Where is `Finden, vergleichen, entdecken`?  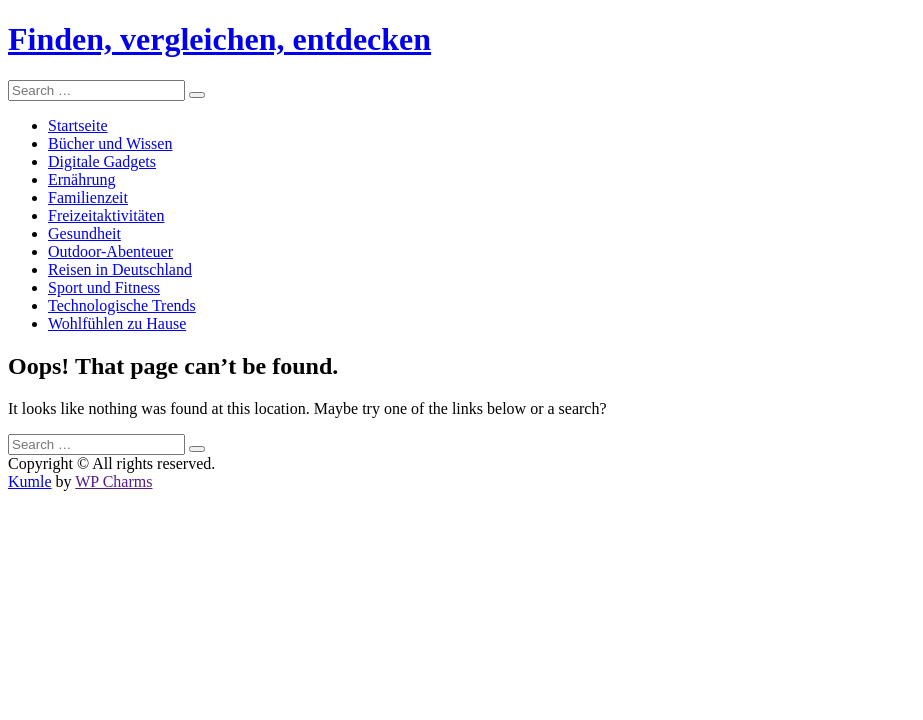
Finden, vergleichen, entdecken is located at coordinates (219, 39).